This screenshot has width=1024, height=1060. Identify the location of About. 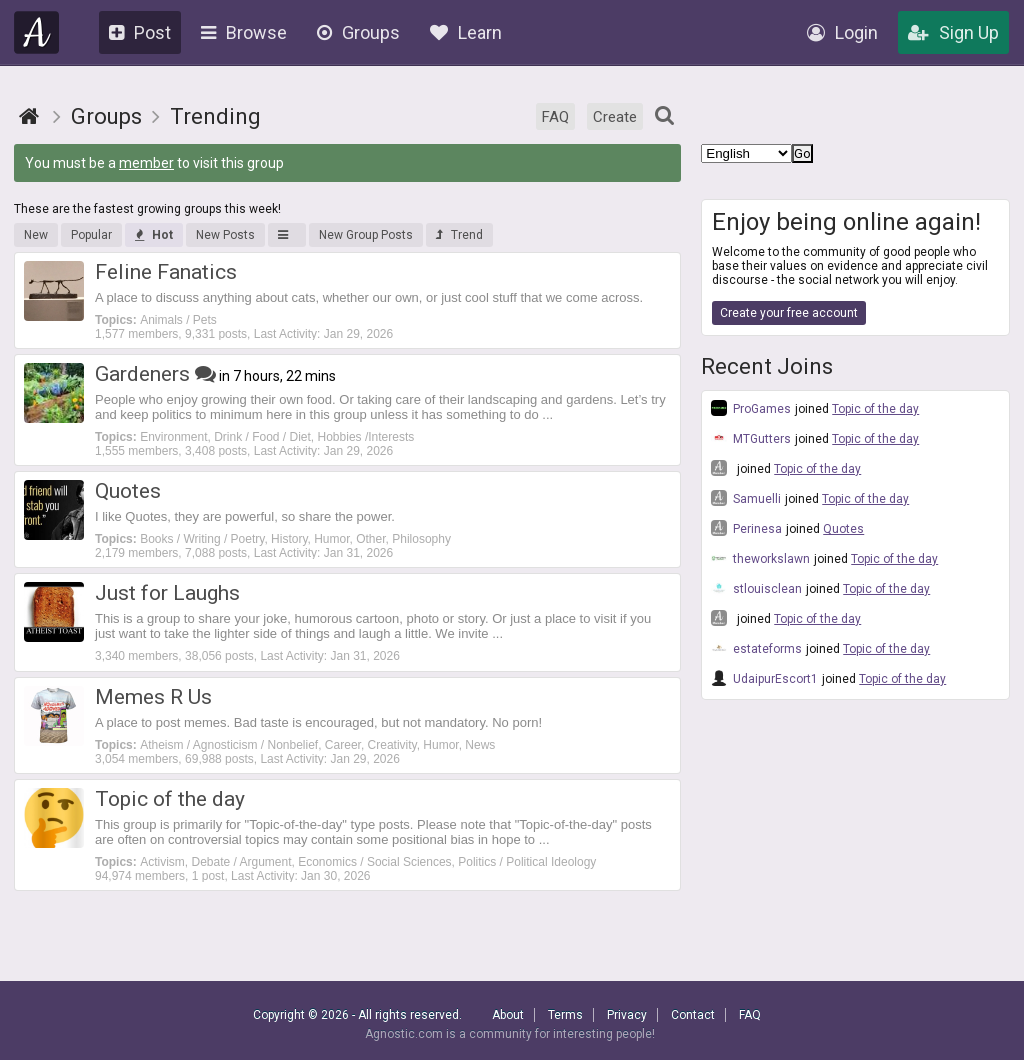
(508, 1015).